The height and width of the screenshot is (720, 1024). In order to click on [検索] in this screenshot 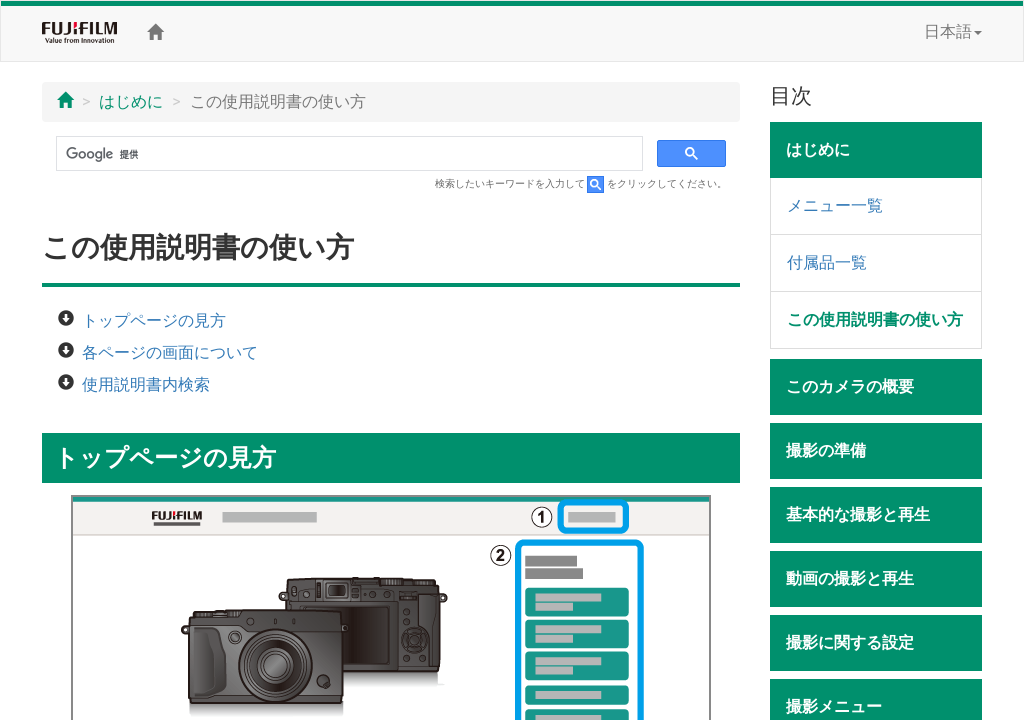, I will do `click(347, 154)`.